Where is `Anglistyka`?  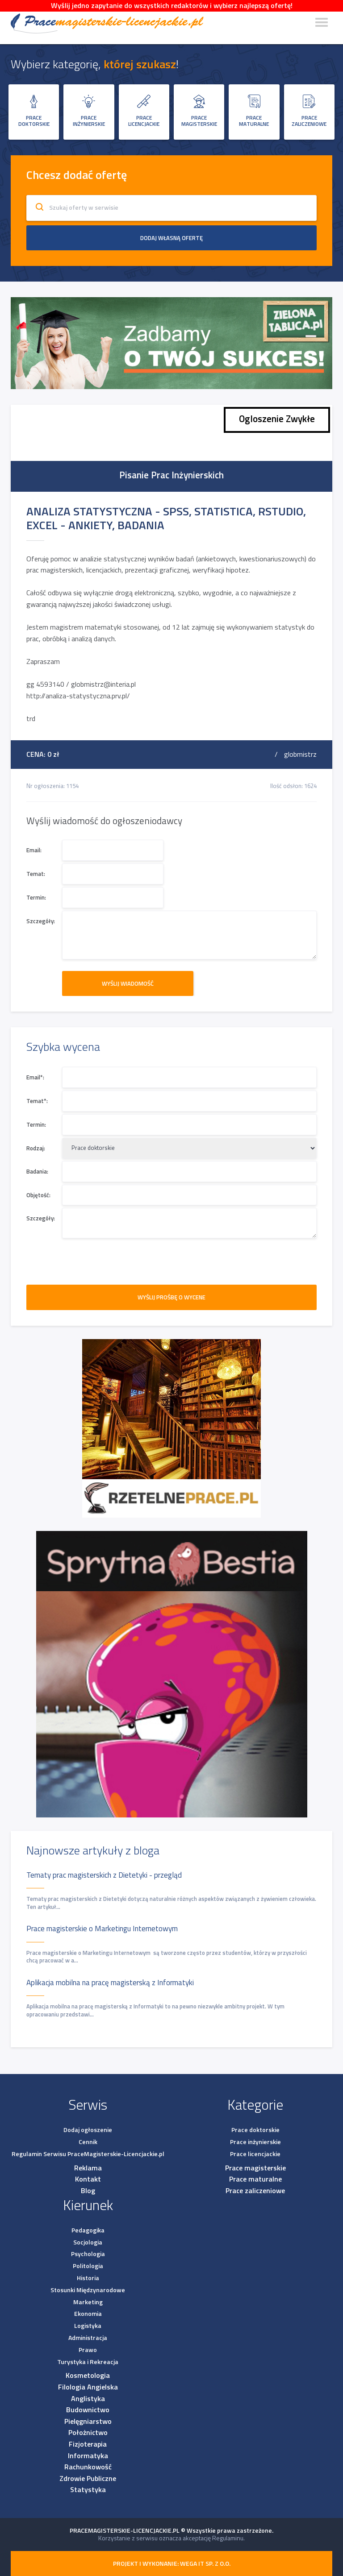
Anglistyka is located at coordinates (88, 2398).